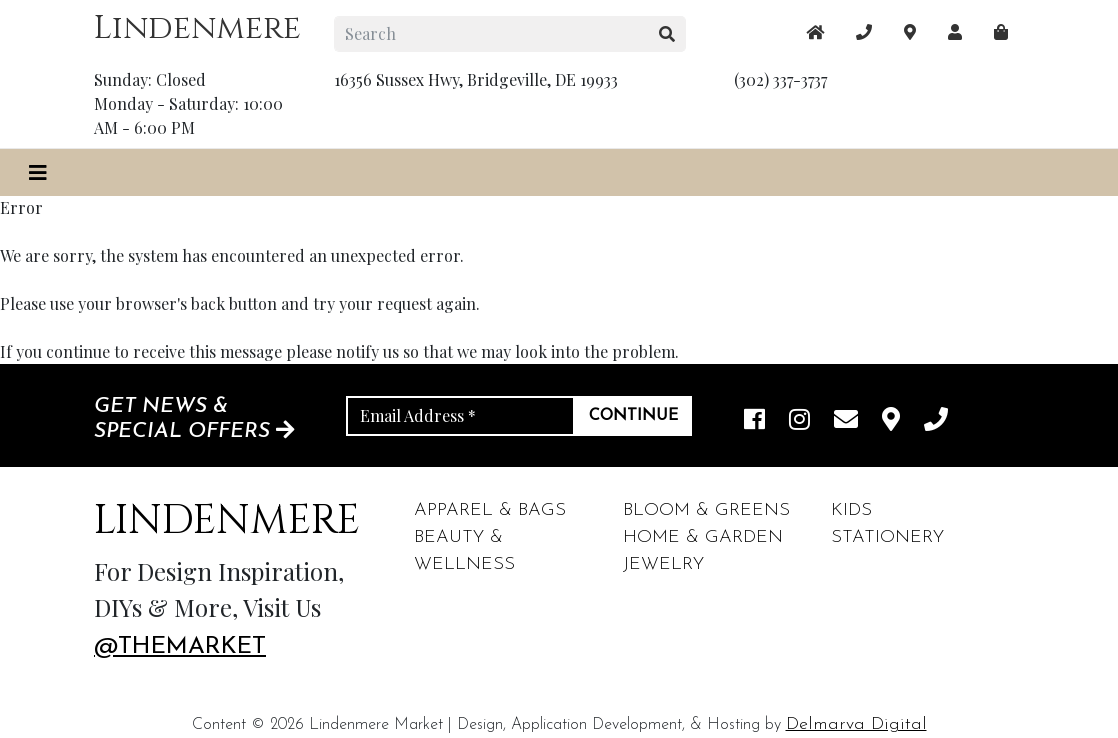  What do you see at coordinates (846, 421) in the screenshot?
I see `[email]` at bounding box center [846, 421].